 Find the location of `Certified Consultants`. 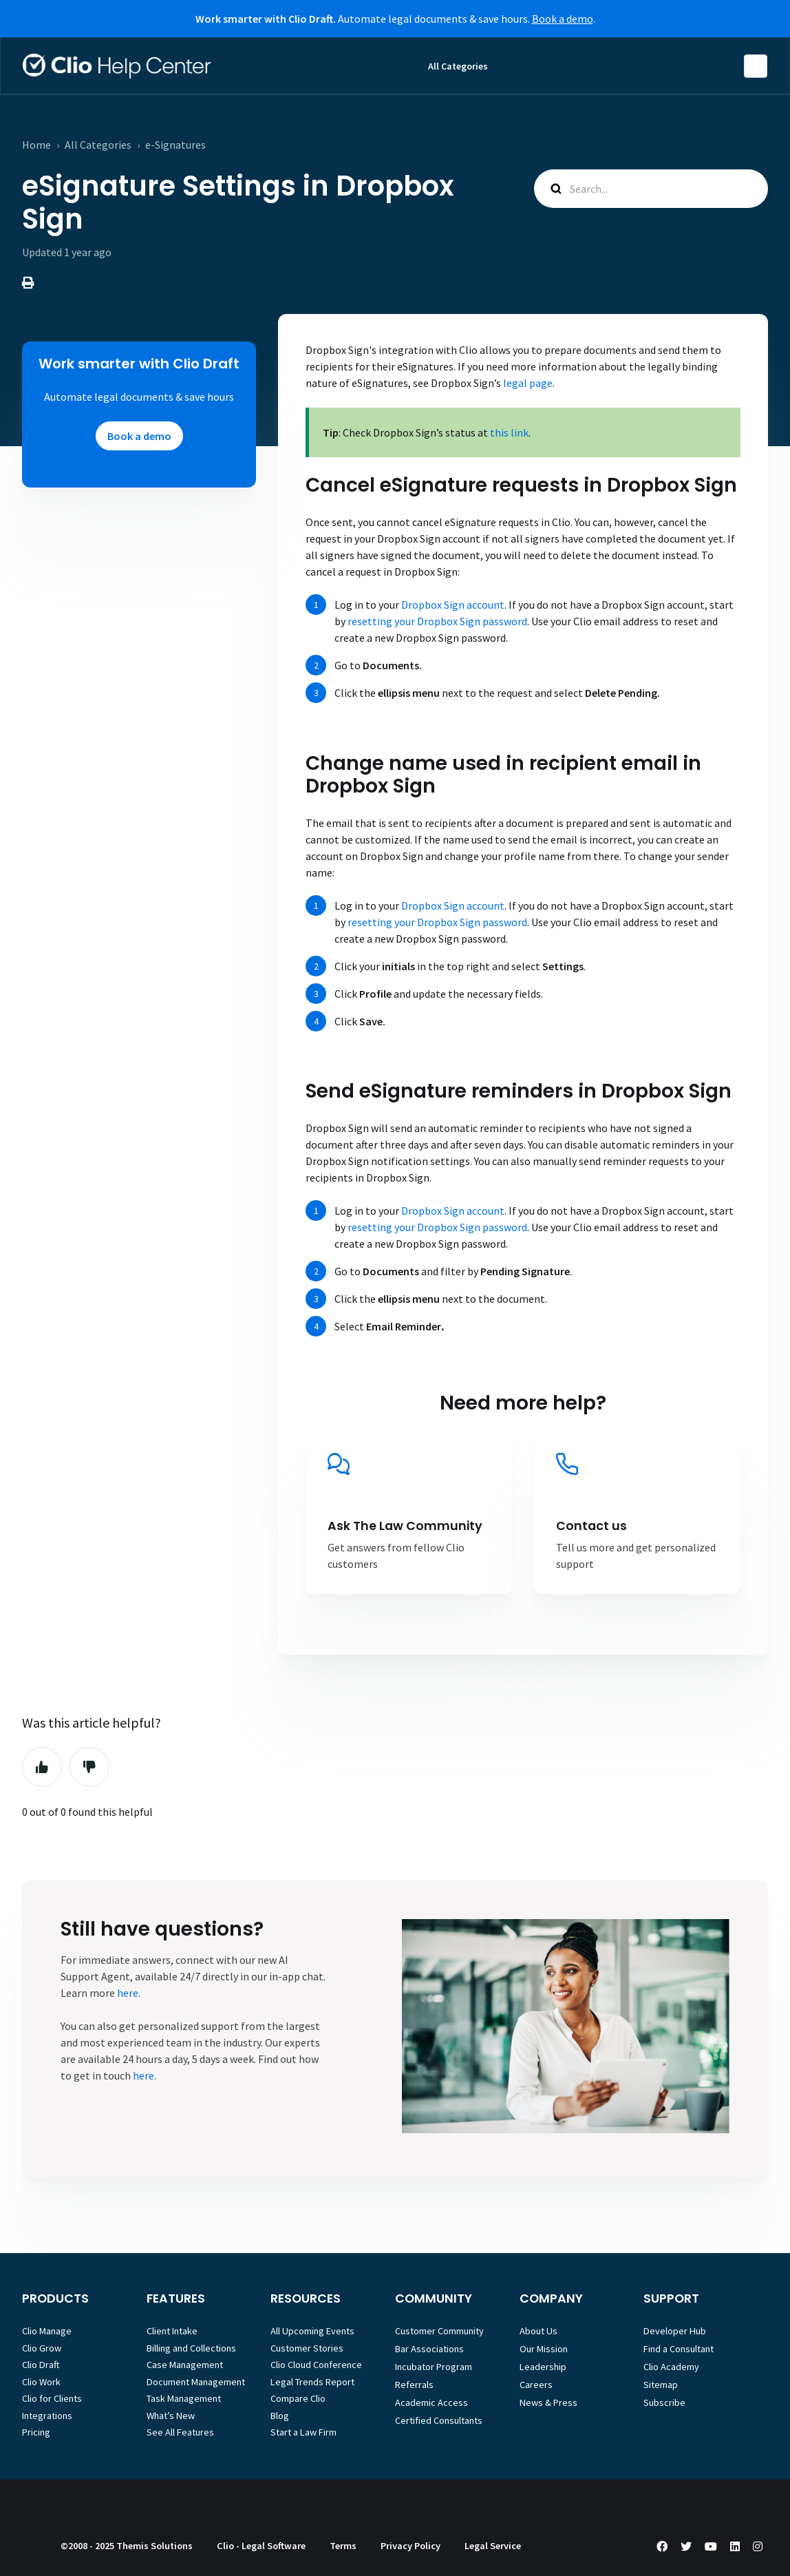

Certified Consultants is located at coordinates (438, 2420).